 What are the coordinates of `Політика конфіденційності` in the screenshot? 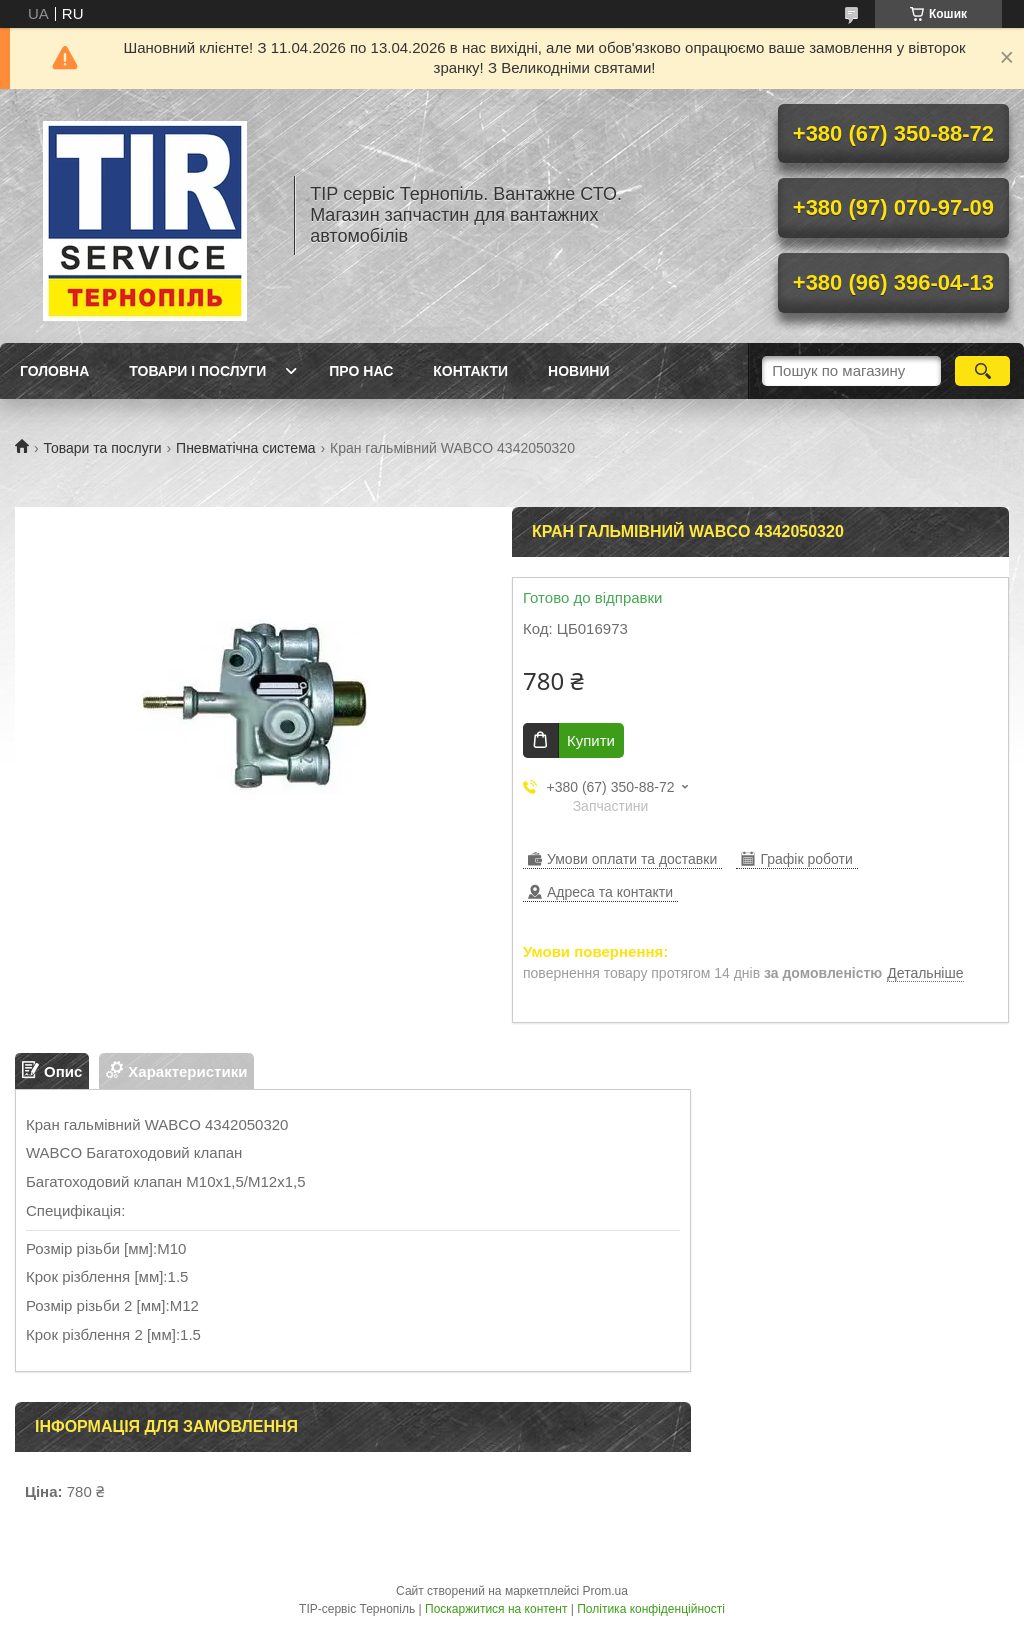 It's located at (651, 1609).